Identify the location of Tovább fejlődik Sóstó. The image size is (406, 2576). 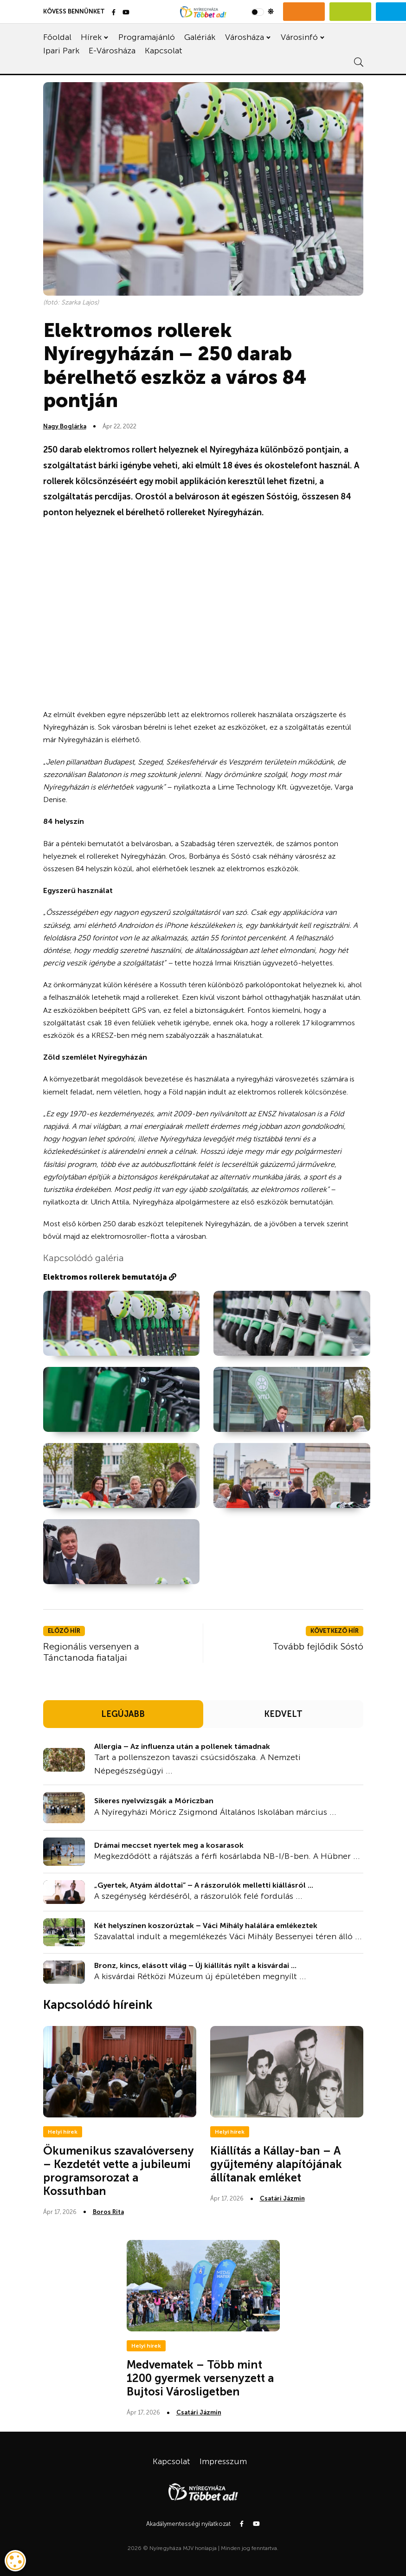
(318, 1646).